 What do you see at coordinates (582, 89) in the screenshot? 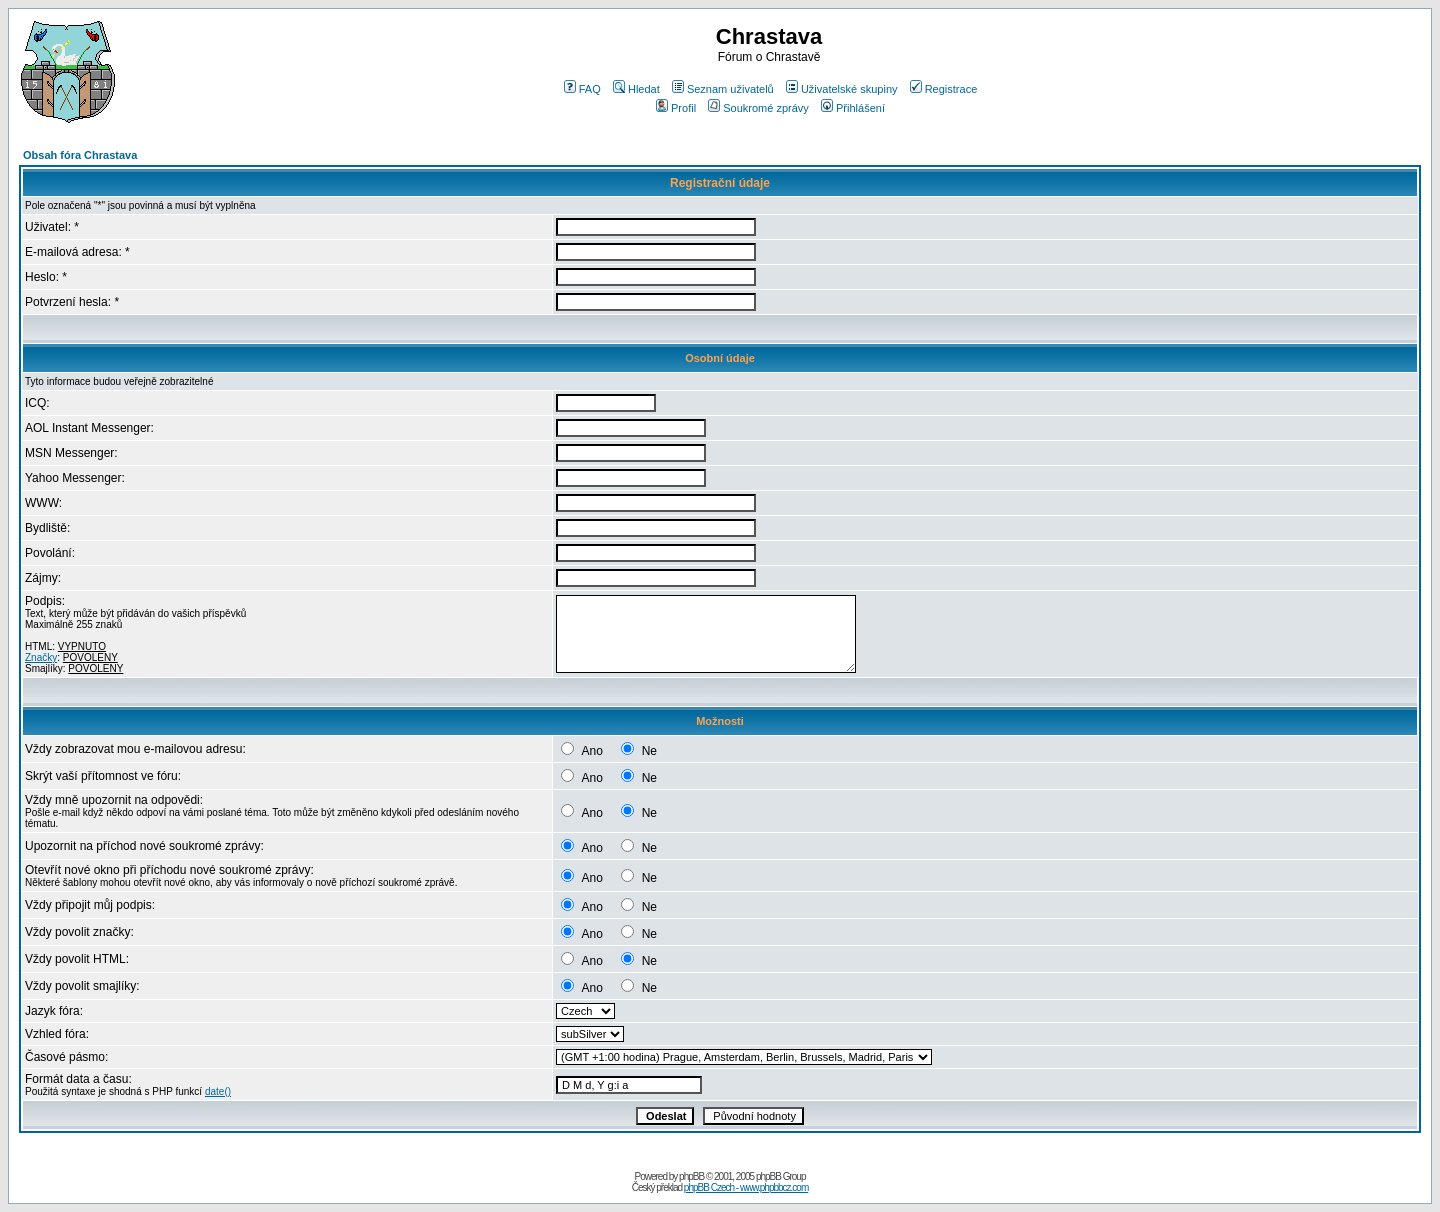
I see `FAQ` at bounding box center [582, 89].